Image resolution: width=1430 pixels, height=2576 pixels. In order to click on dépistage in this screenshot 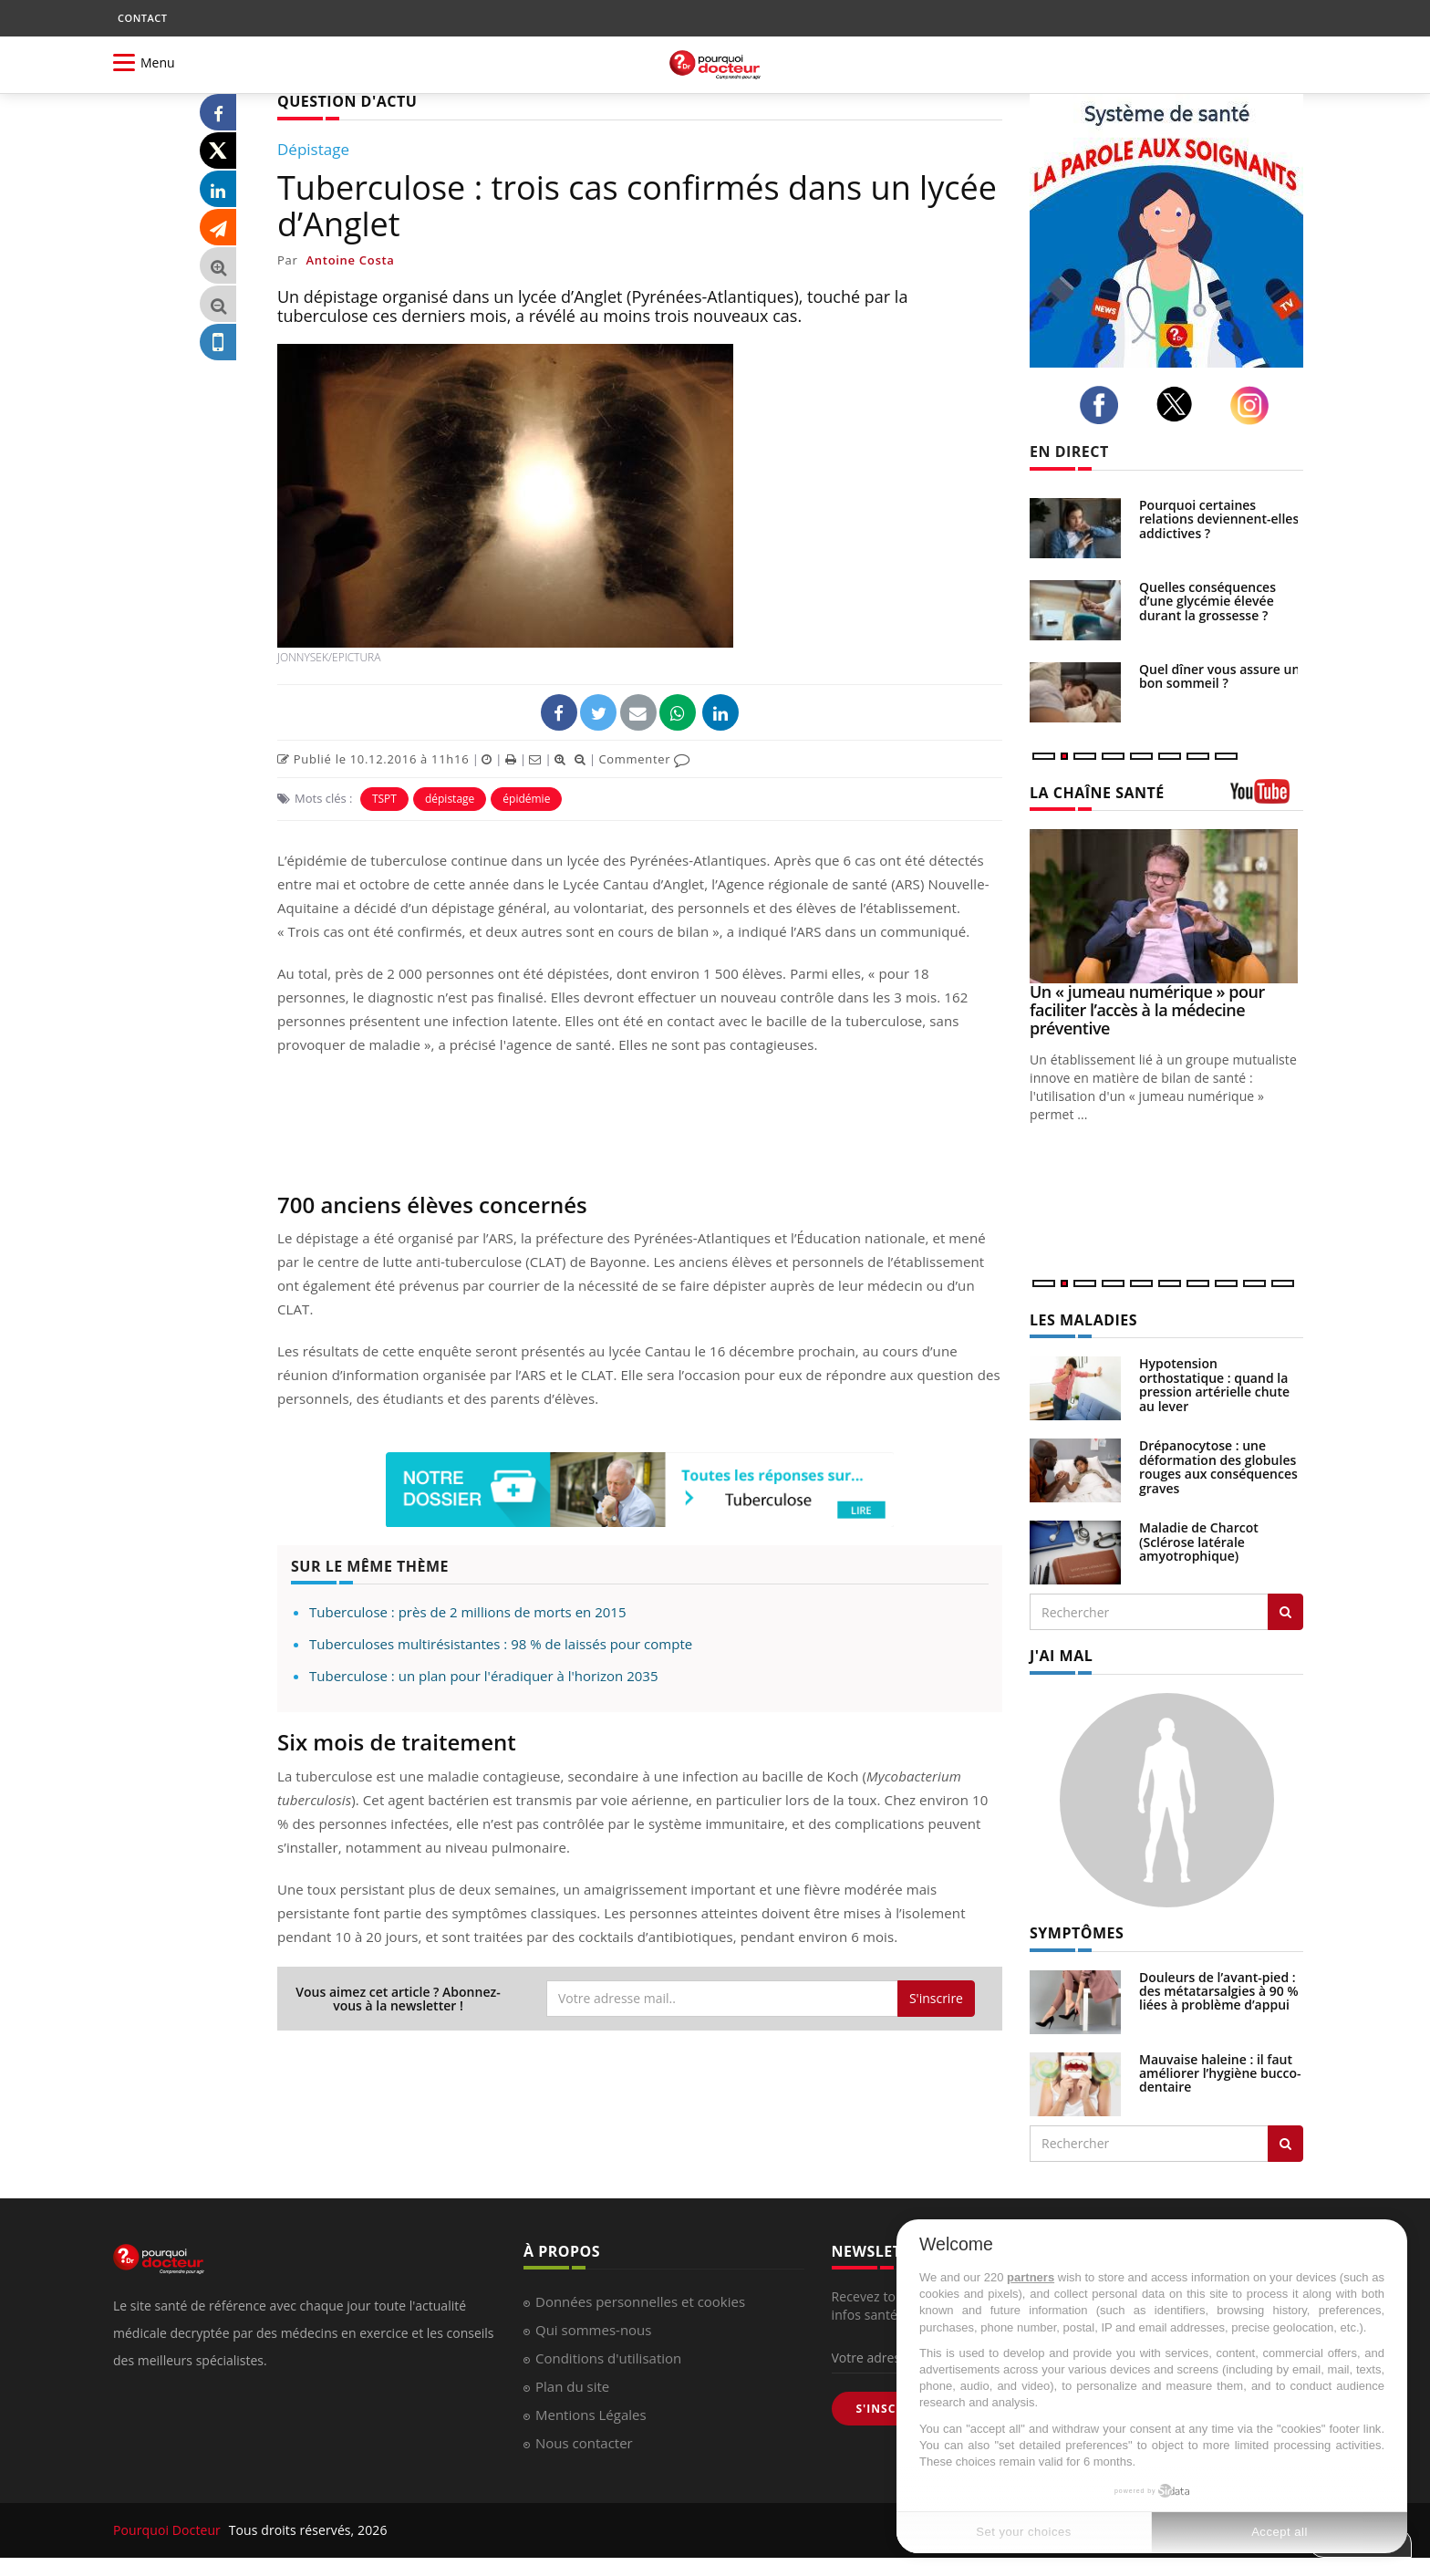, I will do `click(449, 798)`.